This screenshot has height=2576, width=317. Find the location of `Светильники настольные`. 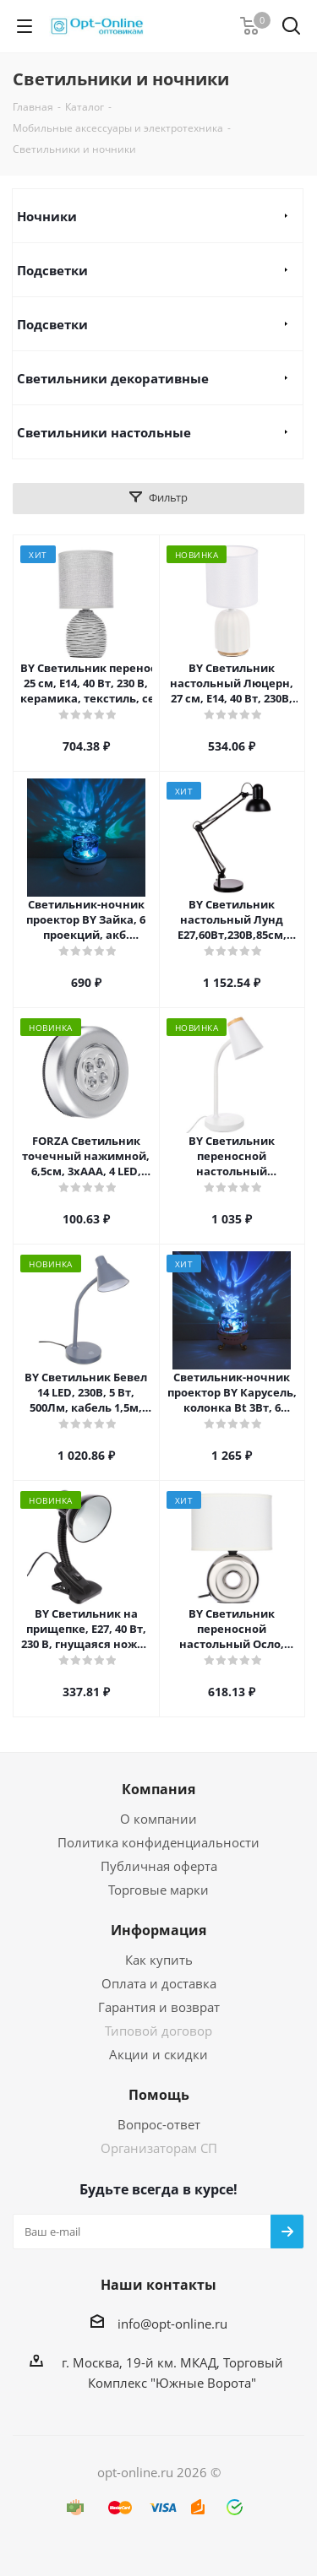

Светильники настольные is located at coordinates (104, 432).